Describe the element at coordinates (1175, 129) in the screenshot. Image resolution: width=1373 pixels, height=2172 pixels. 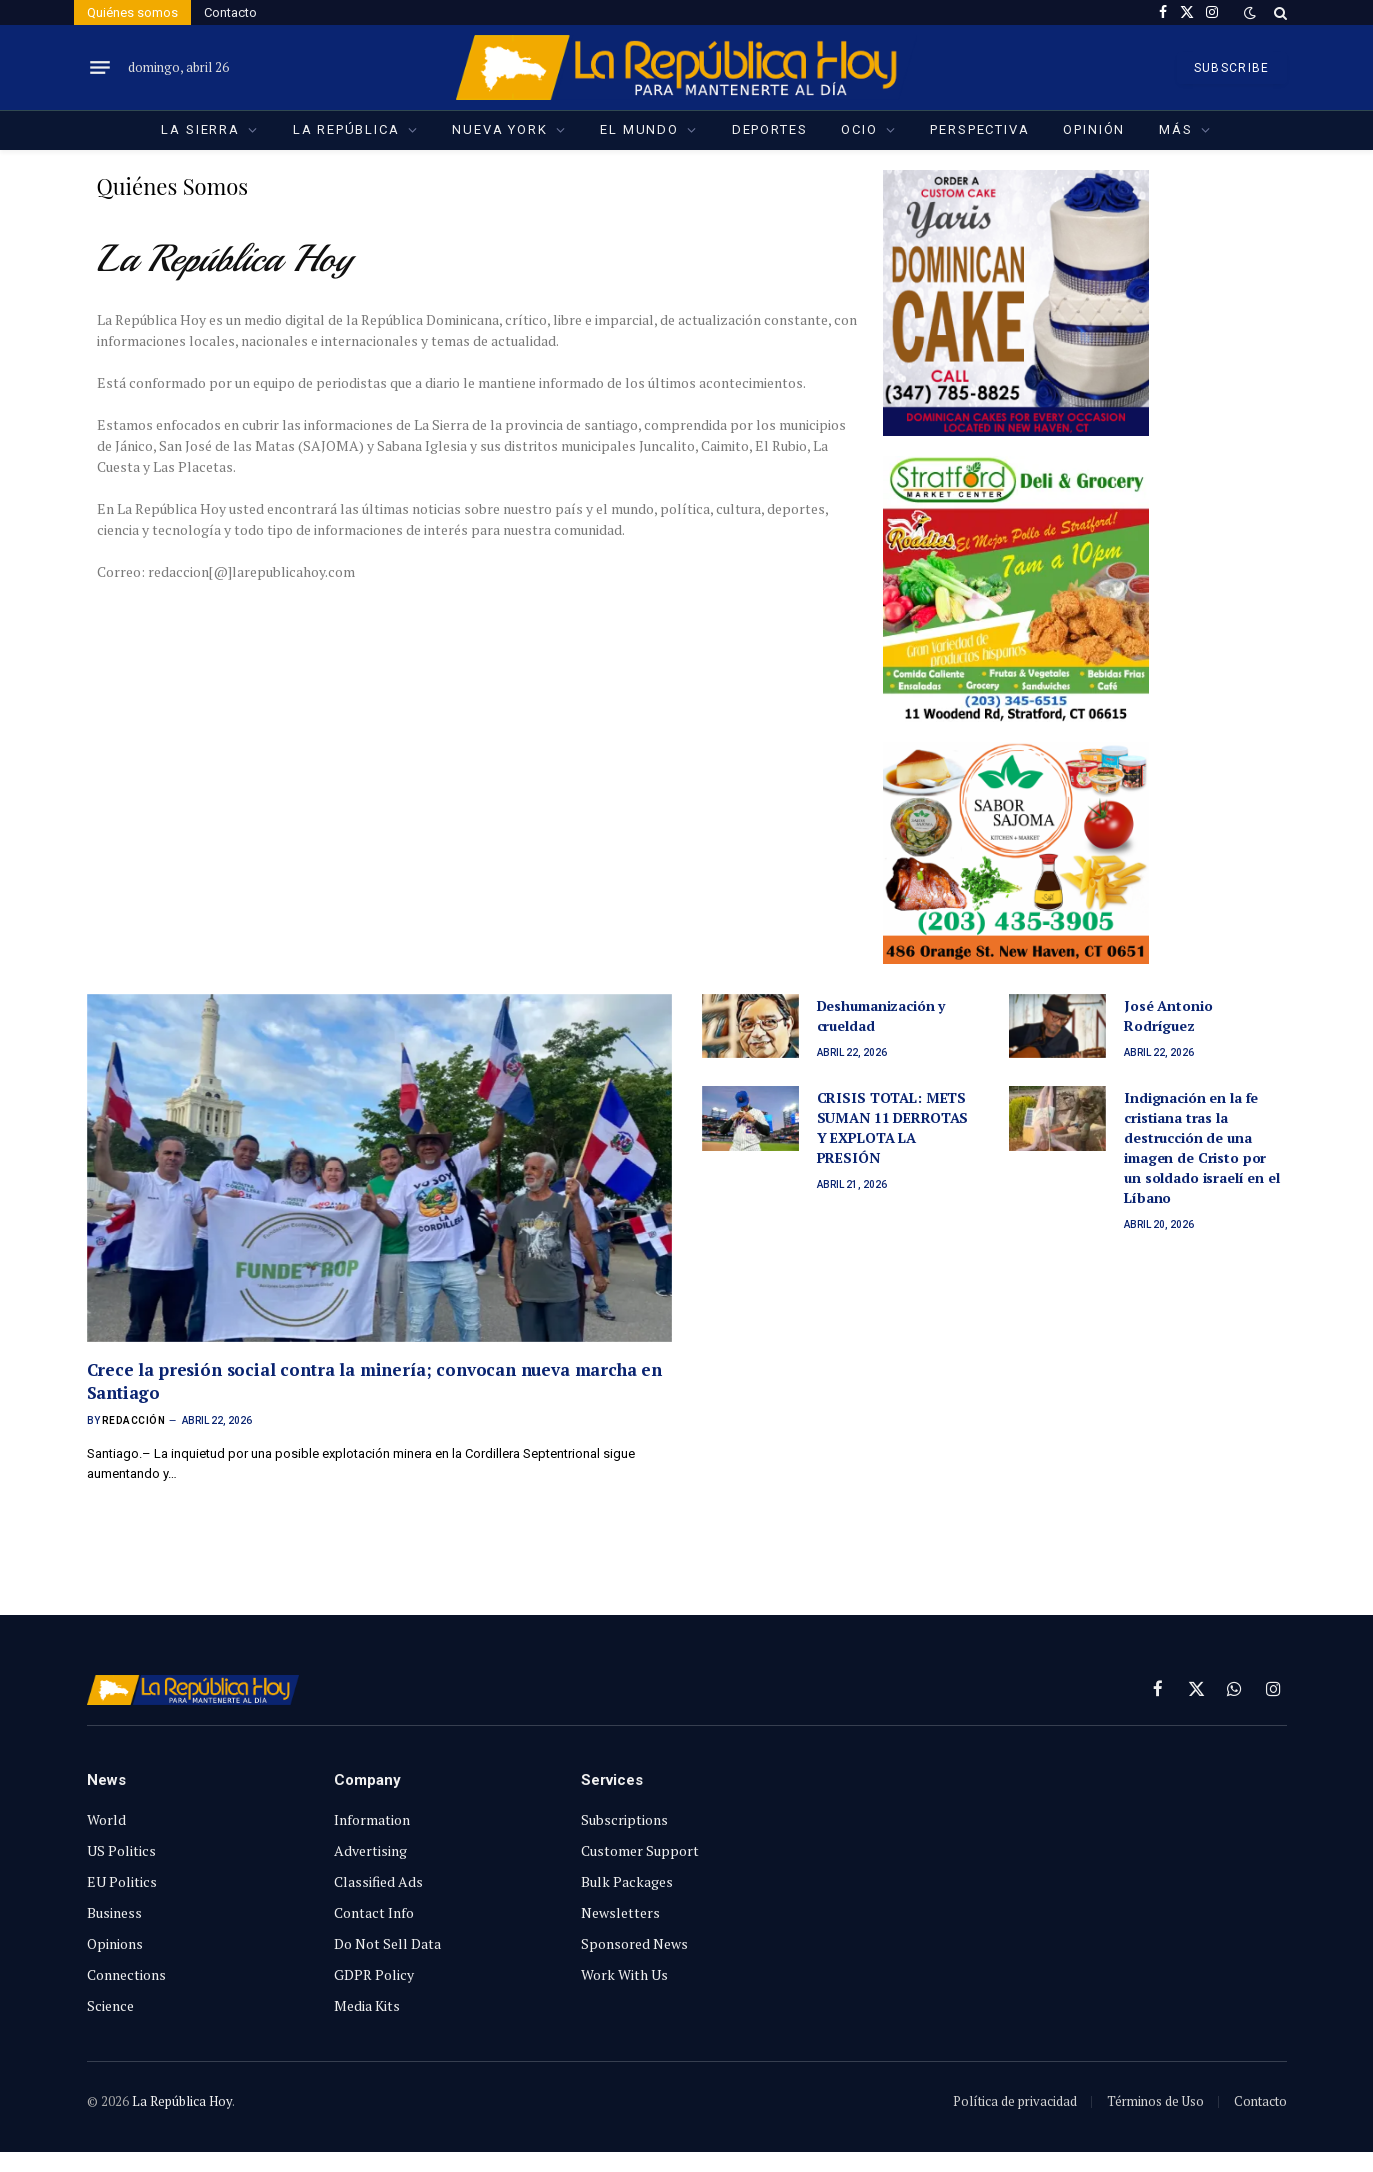
I see `Más` at that location.